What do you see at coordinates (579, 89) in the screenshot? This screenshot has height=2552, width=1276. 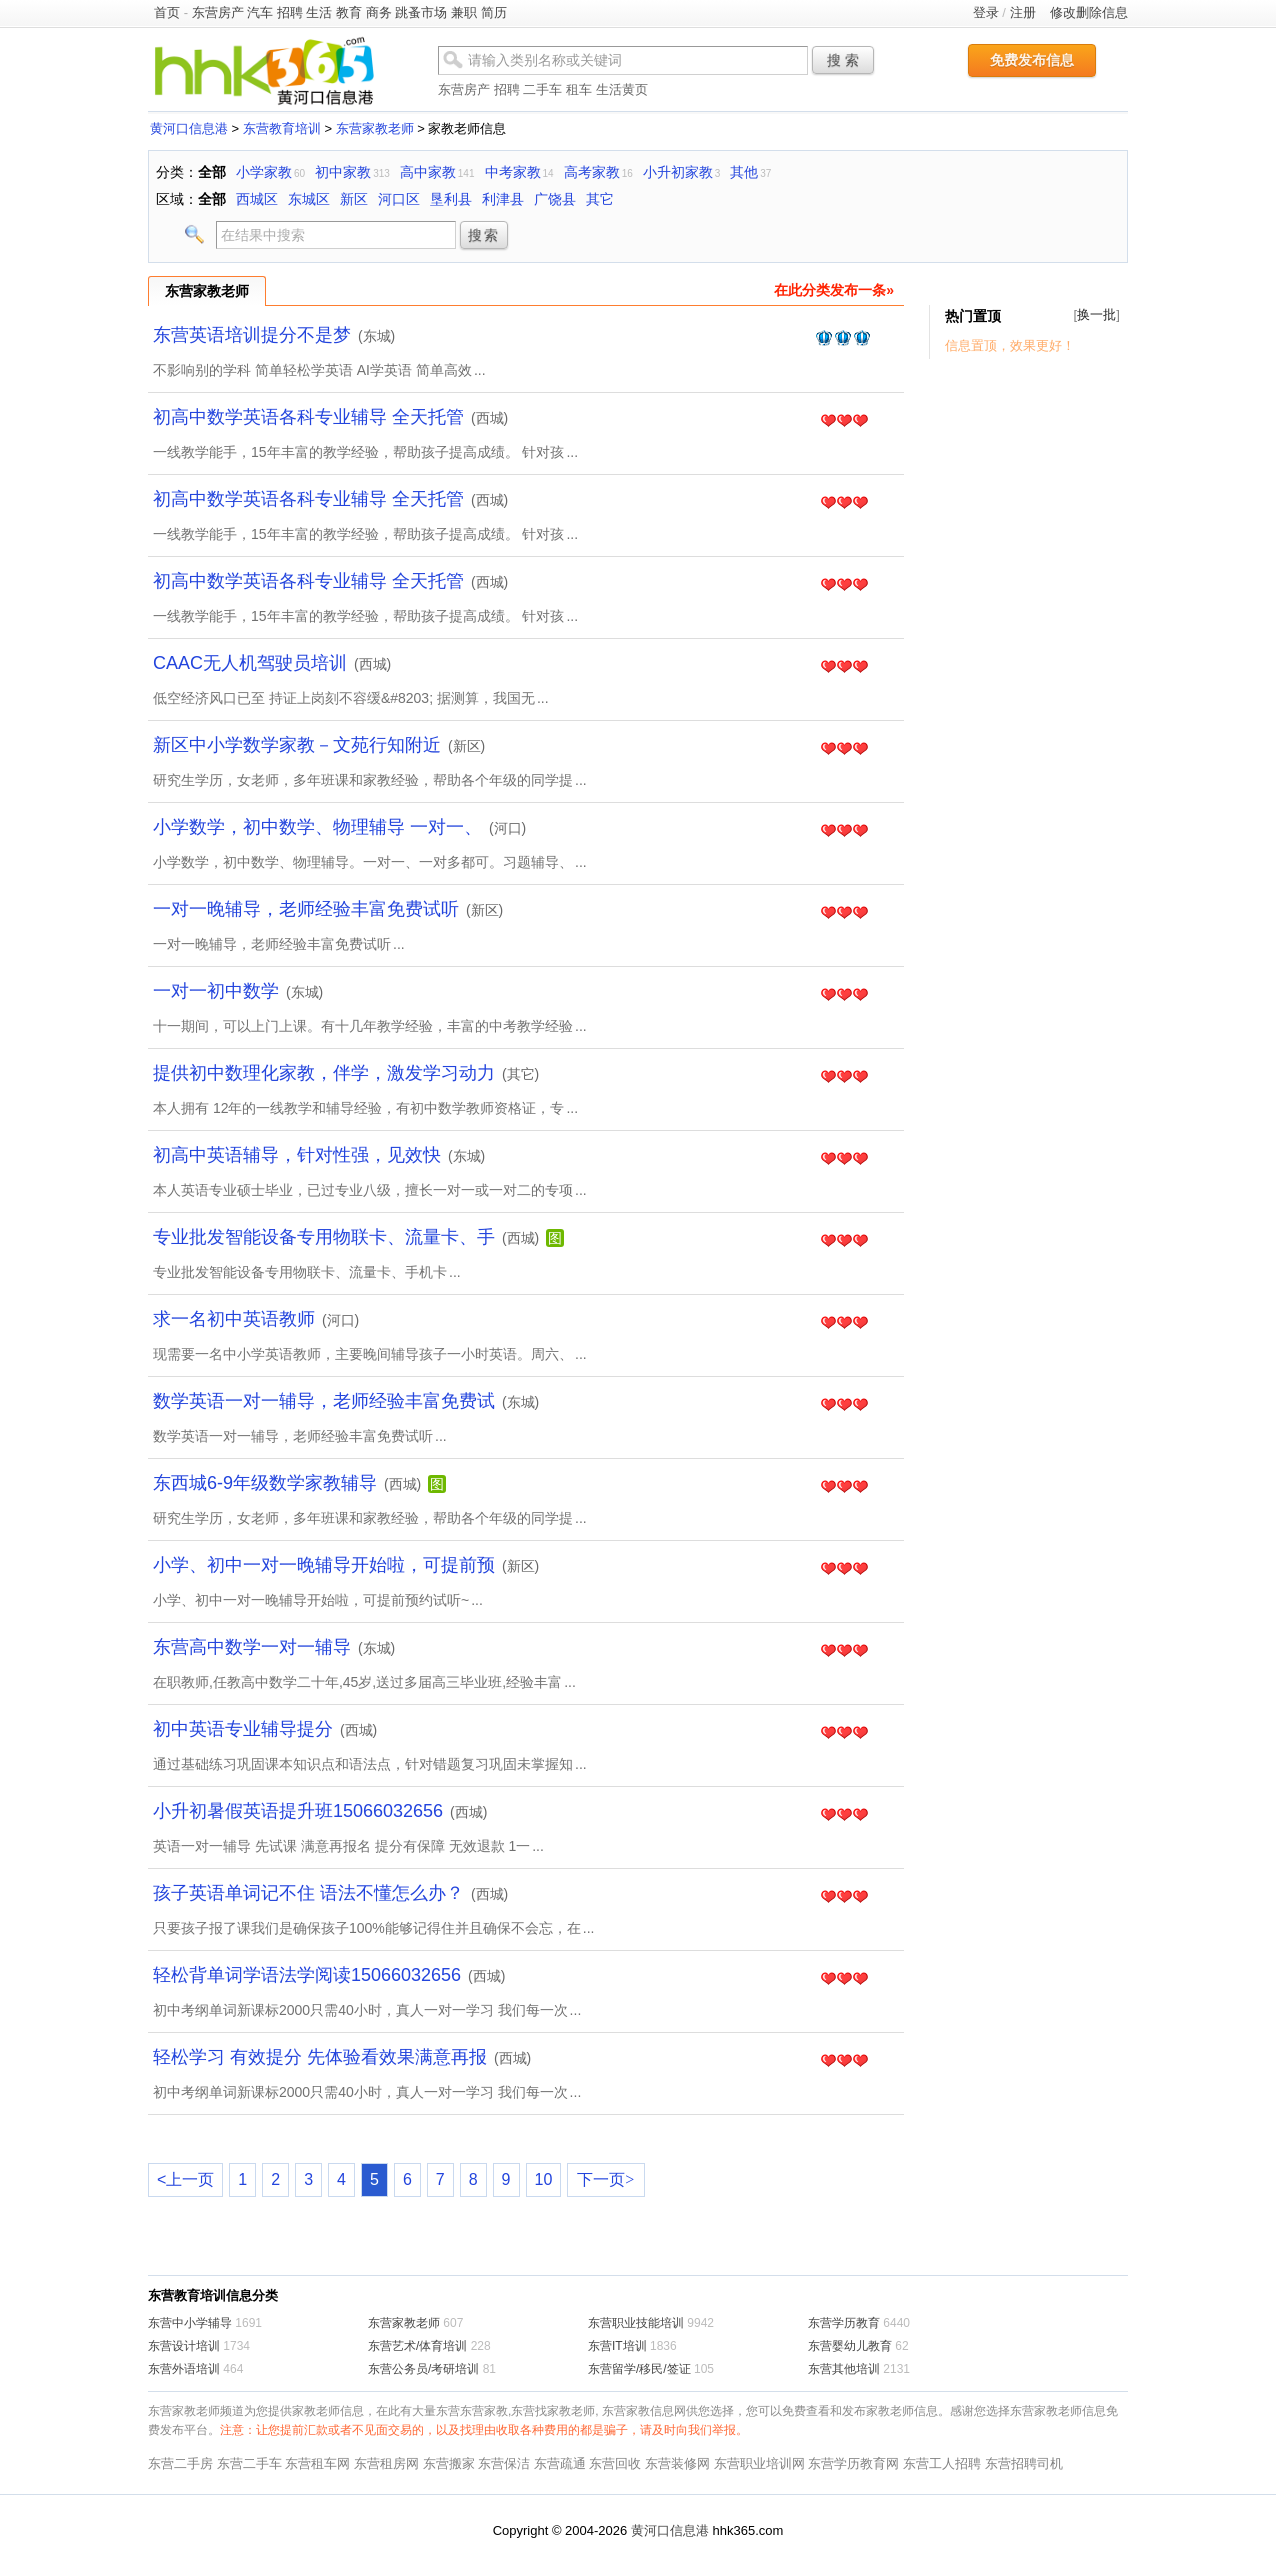 I see `租车` at bounding box center [579, 89].